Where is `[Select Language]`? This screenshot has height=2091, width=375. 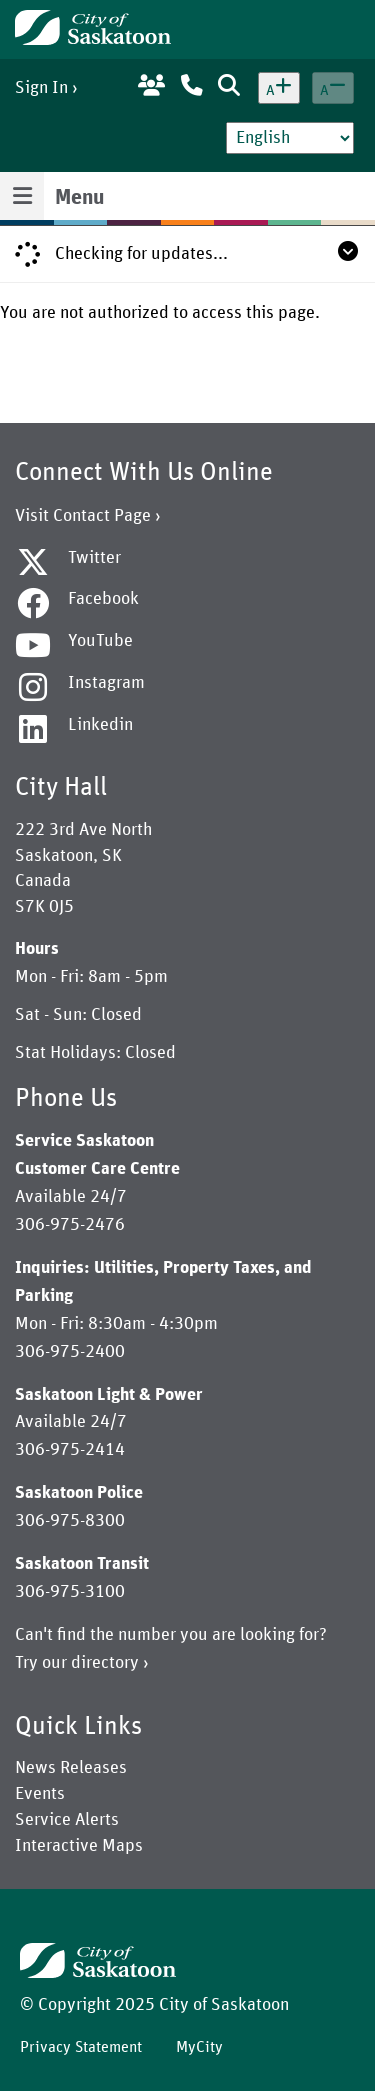
[Select Language] is located at coordinates (290, 138).